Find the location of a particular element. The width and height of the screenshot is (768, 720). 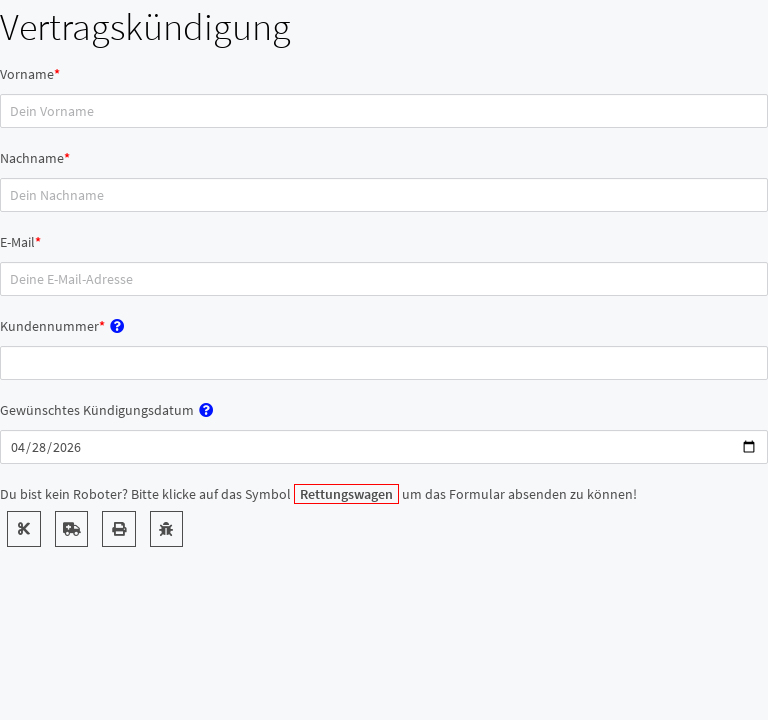

Kundennummer is located at coordinates (49, 326).